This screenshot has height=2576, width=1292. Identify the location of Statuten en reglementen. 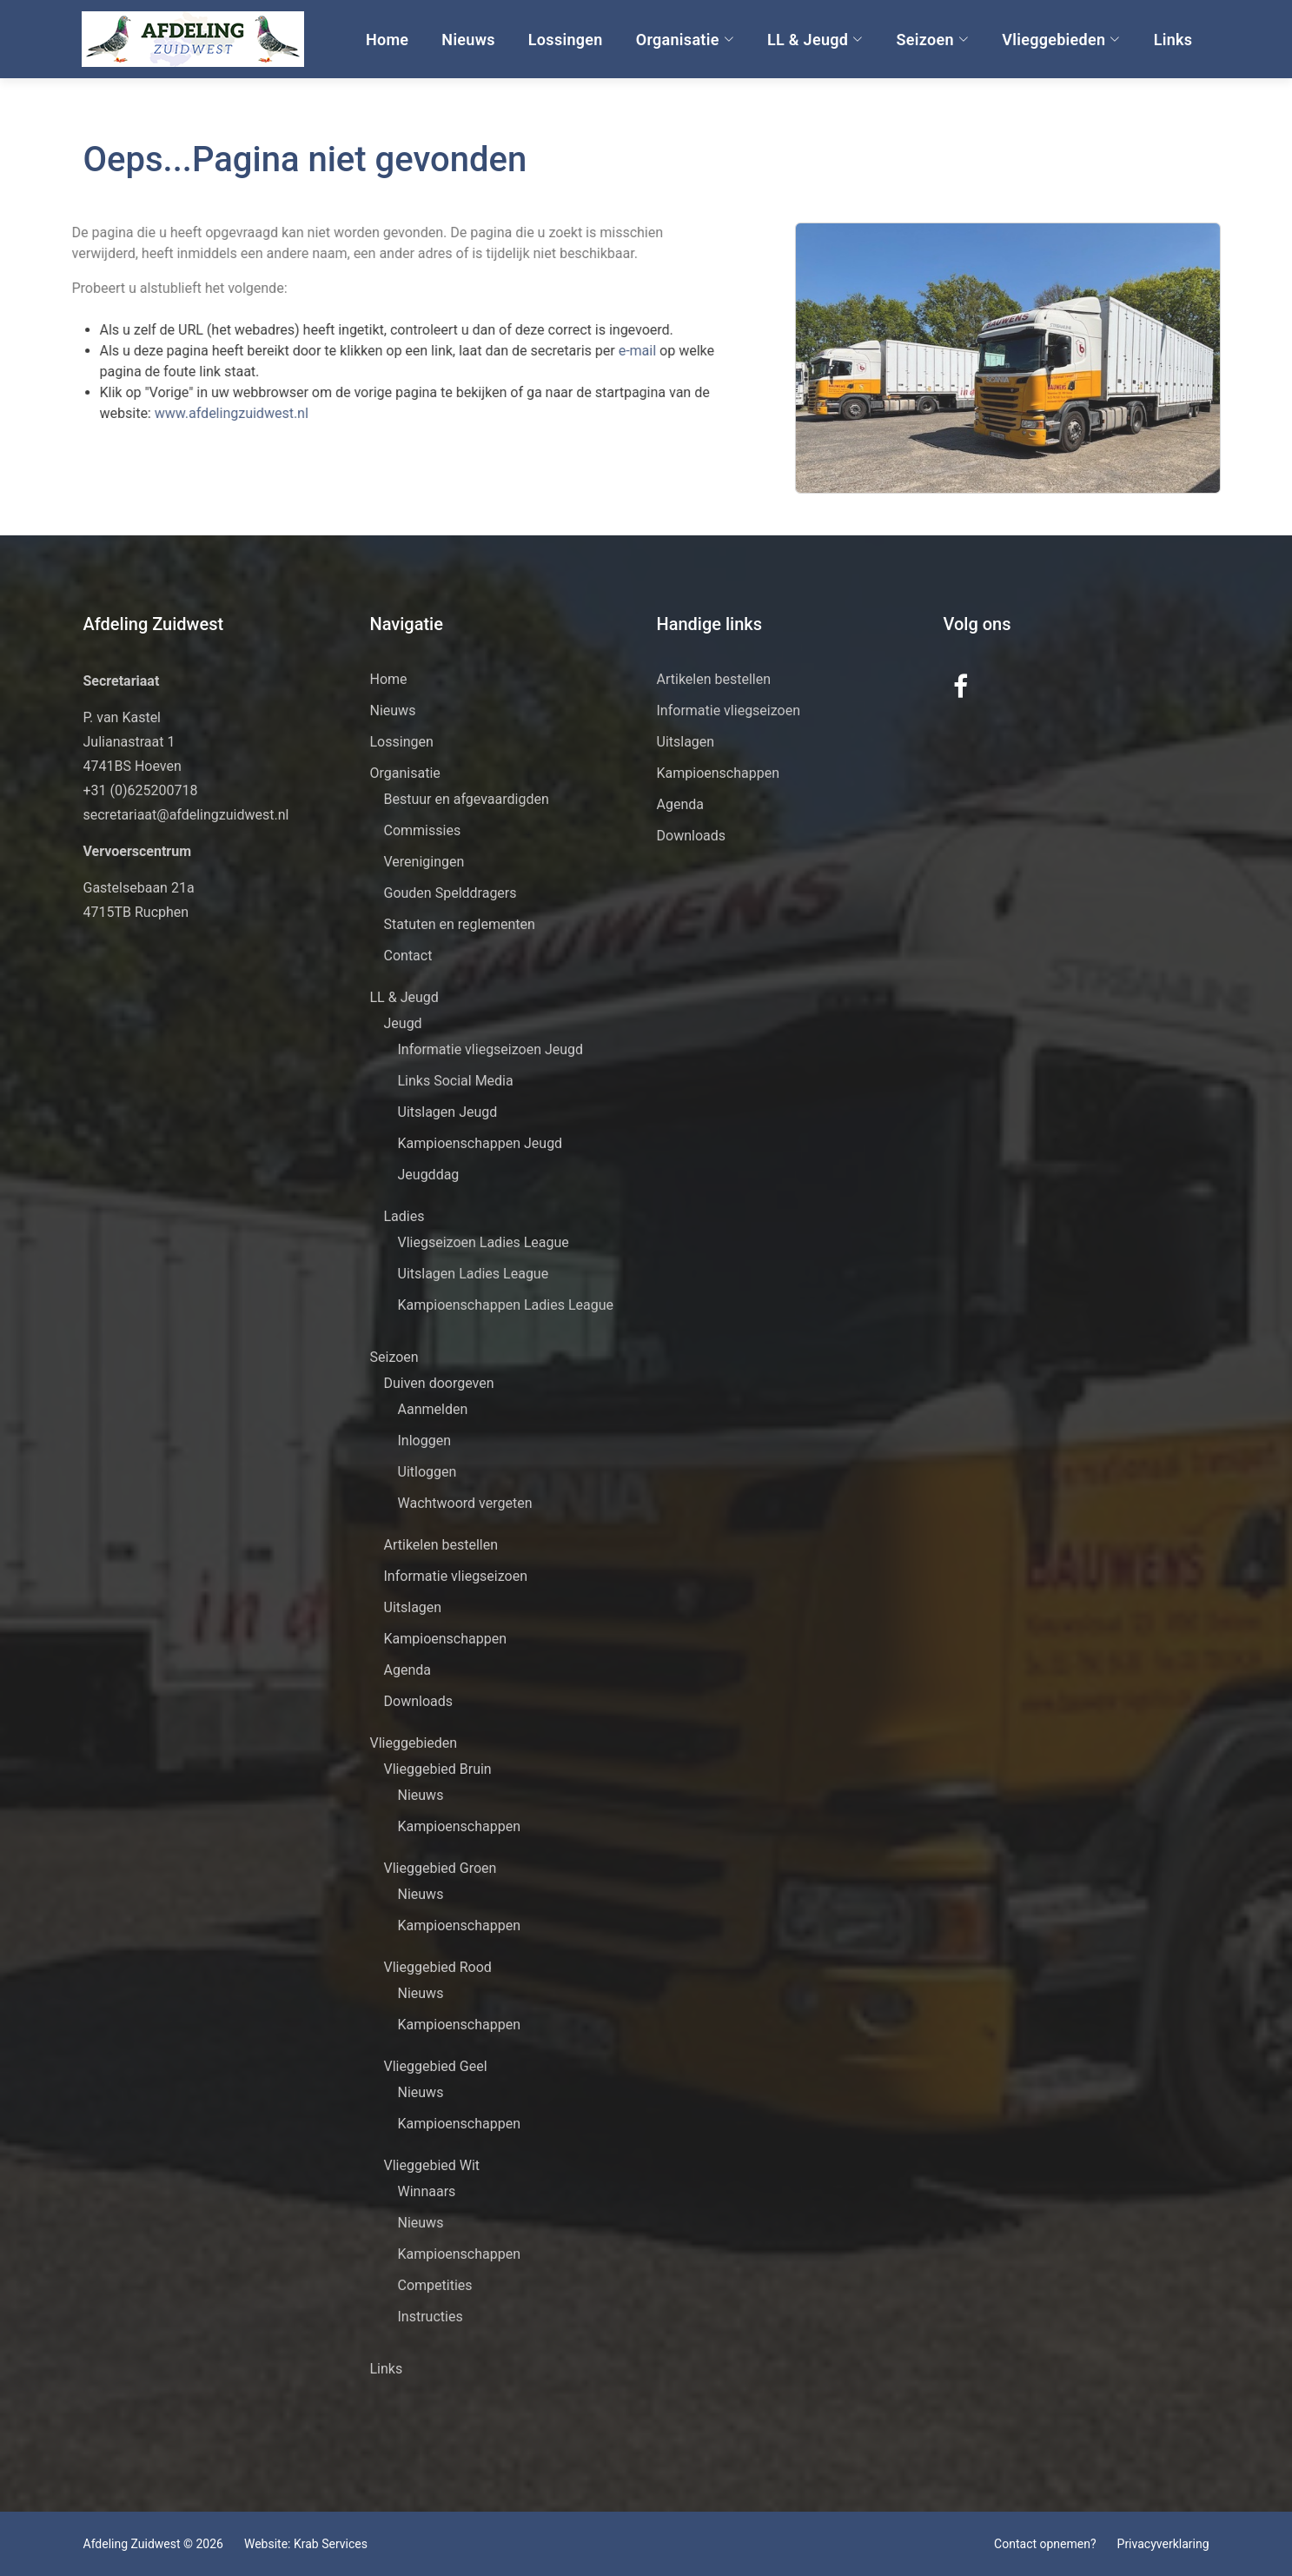
(459, 924).